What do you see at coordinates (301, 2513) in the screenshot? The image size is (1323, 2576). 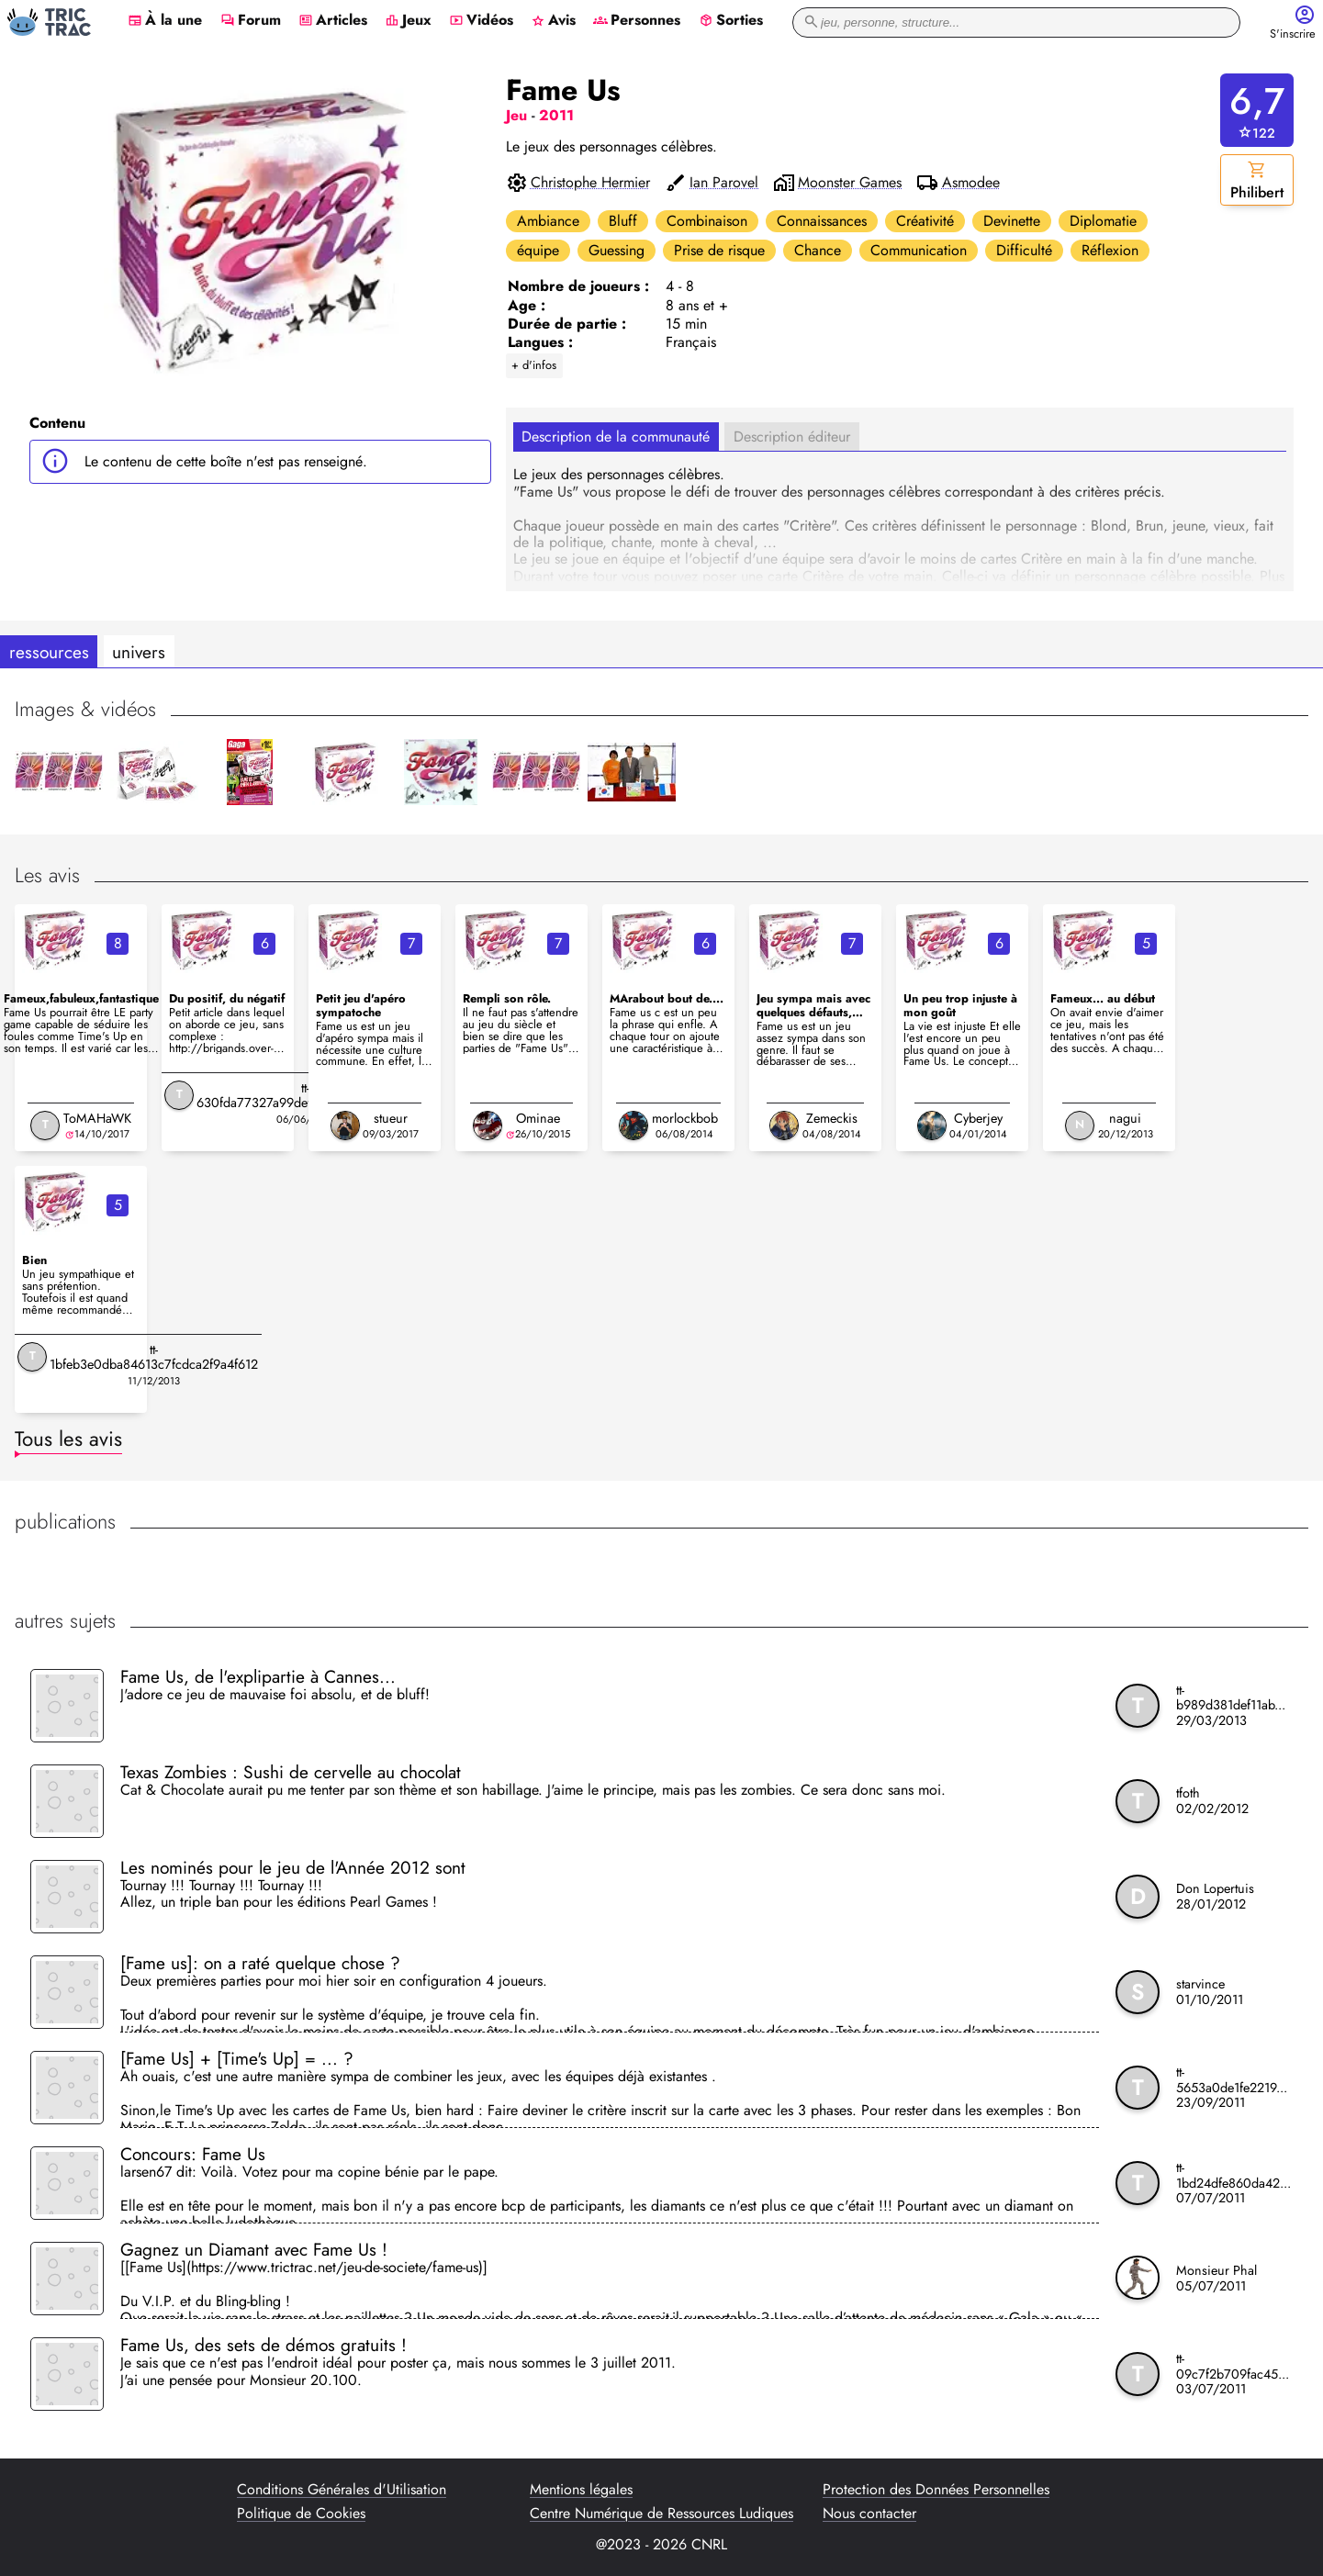 I see `Politique de Cookies` at bounding box center [301, 2513].